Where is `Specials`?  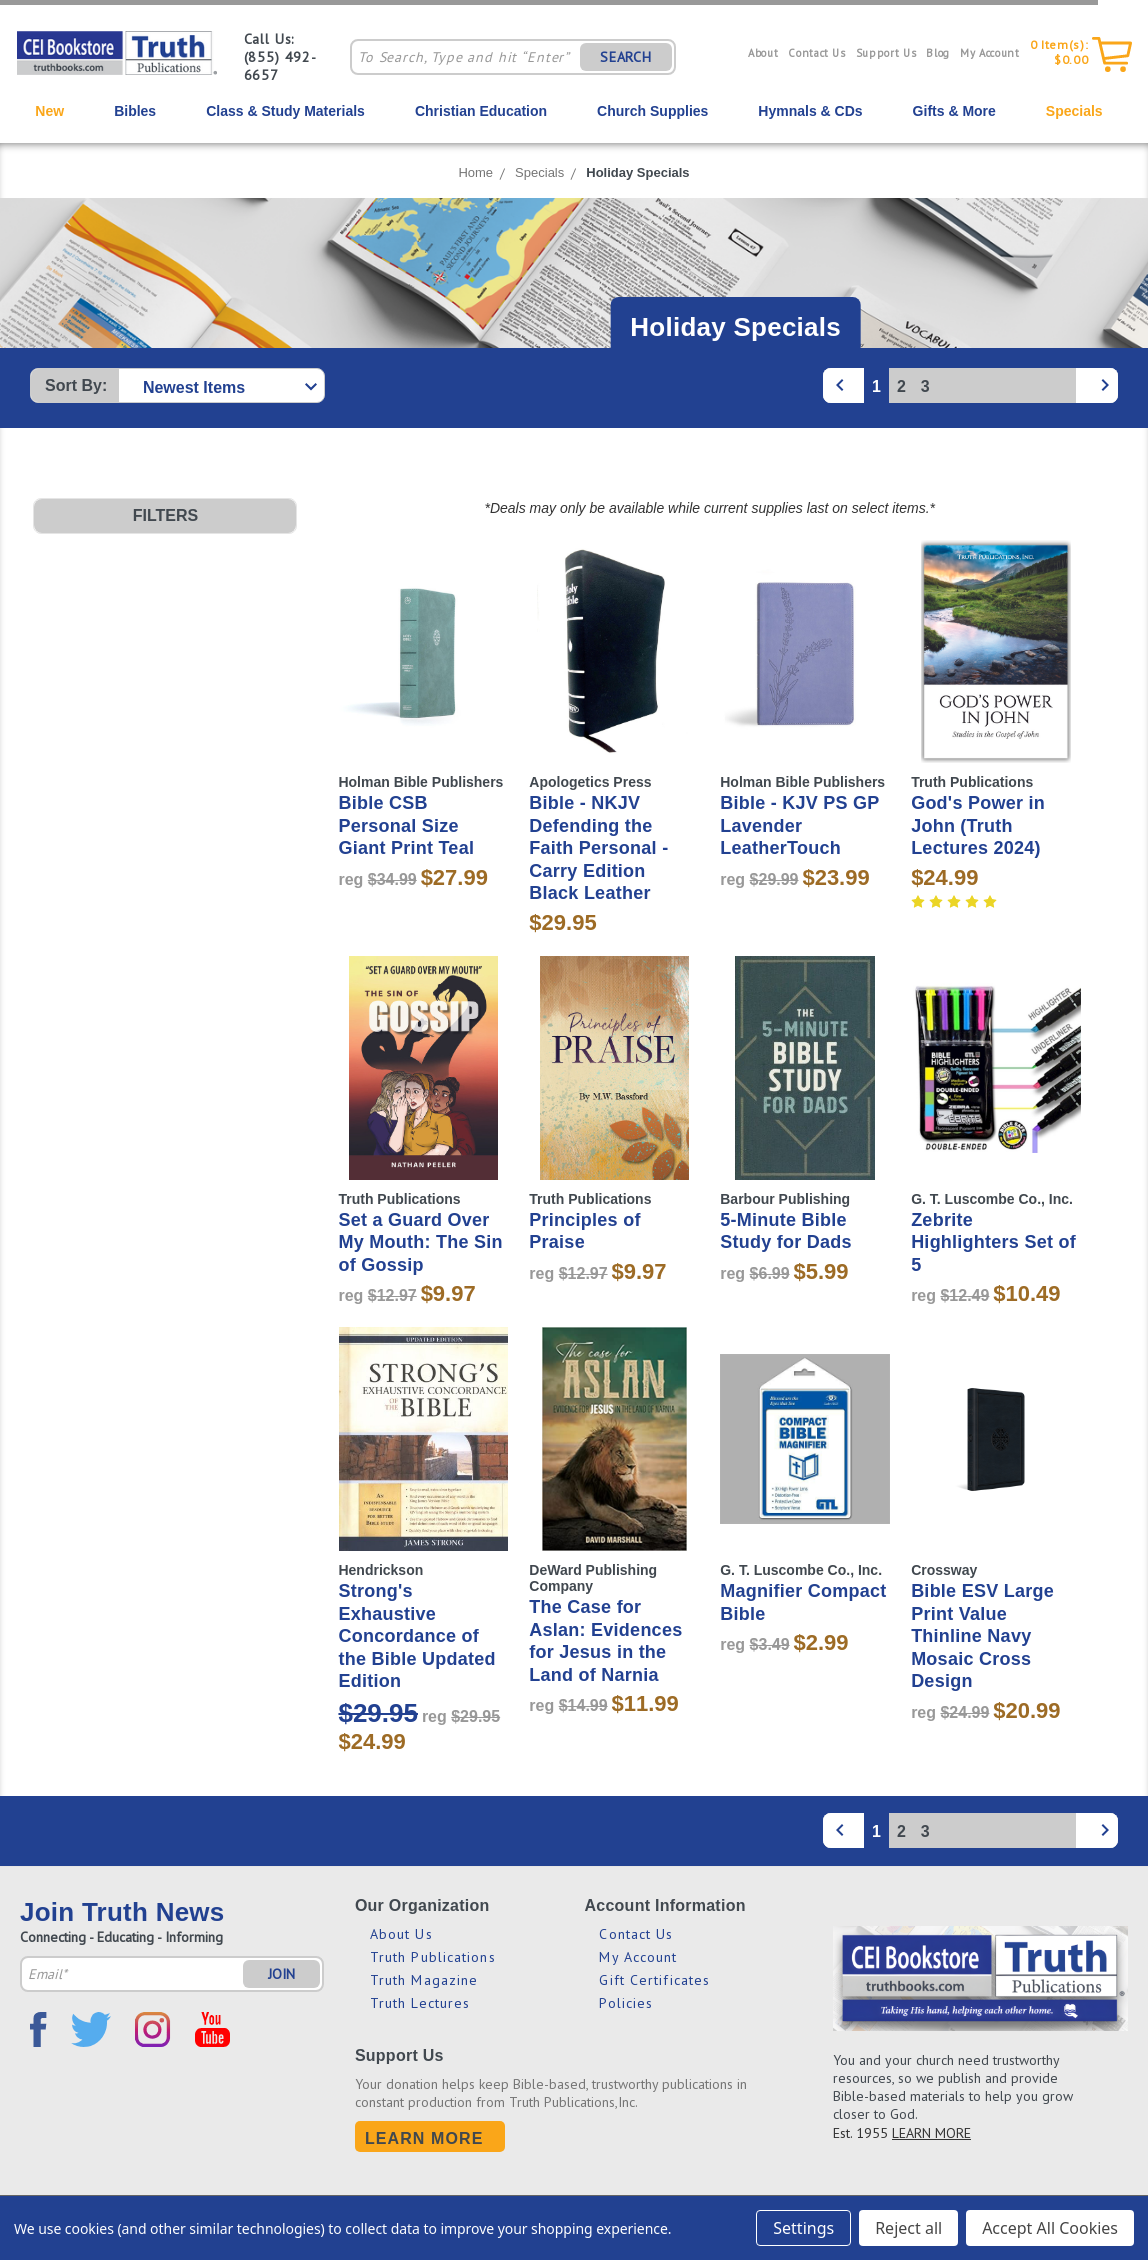
Specials is located at coordinates (1074, 111).